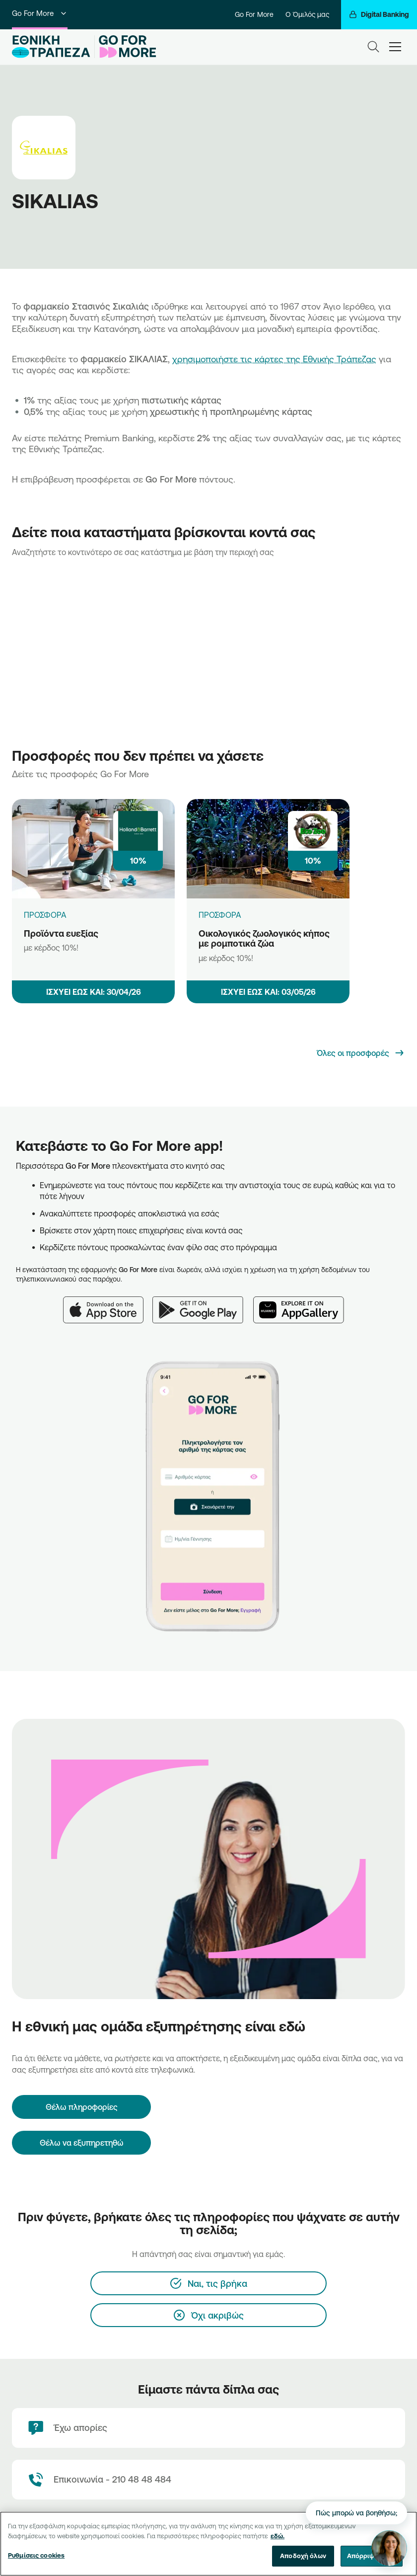 The height and width of the screenshot is (2576, 417). Describe the element at coordinates (264, 938) in the screenshot. I see `Οικολογικός ζωολογικός κήπος με ρομποτικά ζώα` at that location.